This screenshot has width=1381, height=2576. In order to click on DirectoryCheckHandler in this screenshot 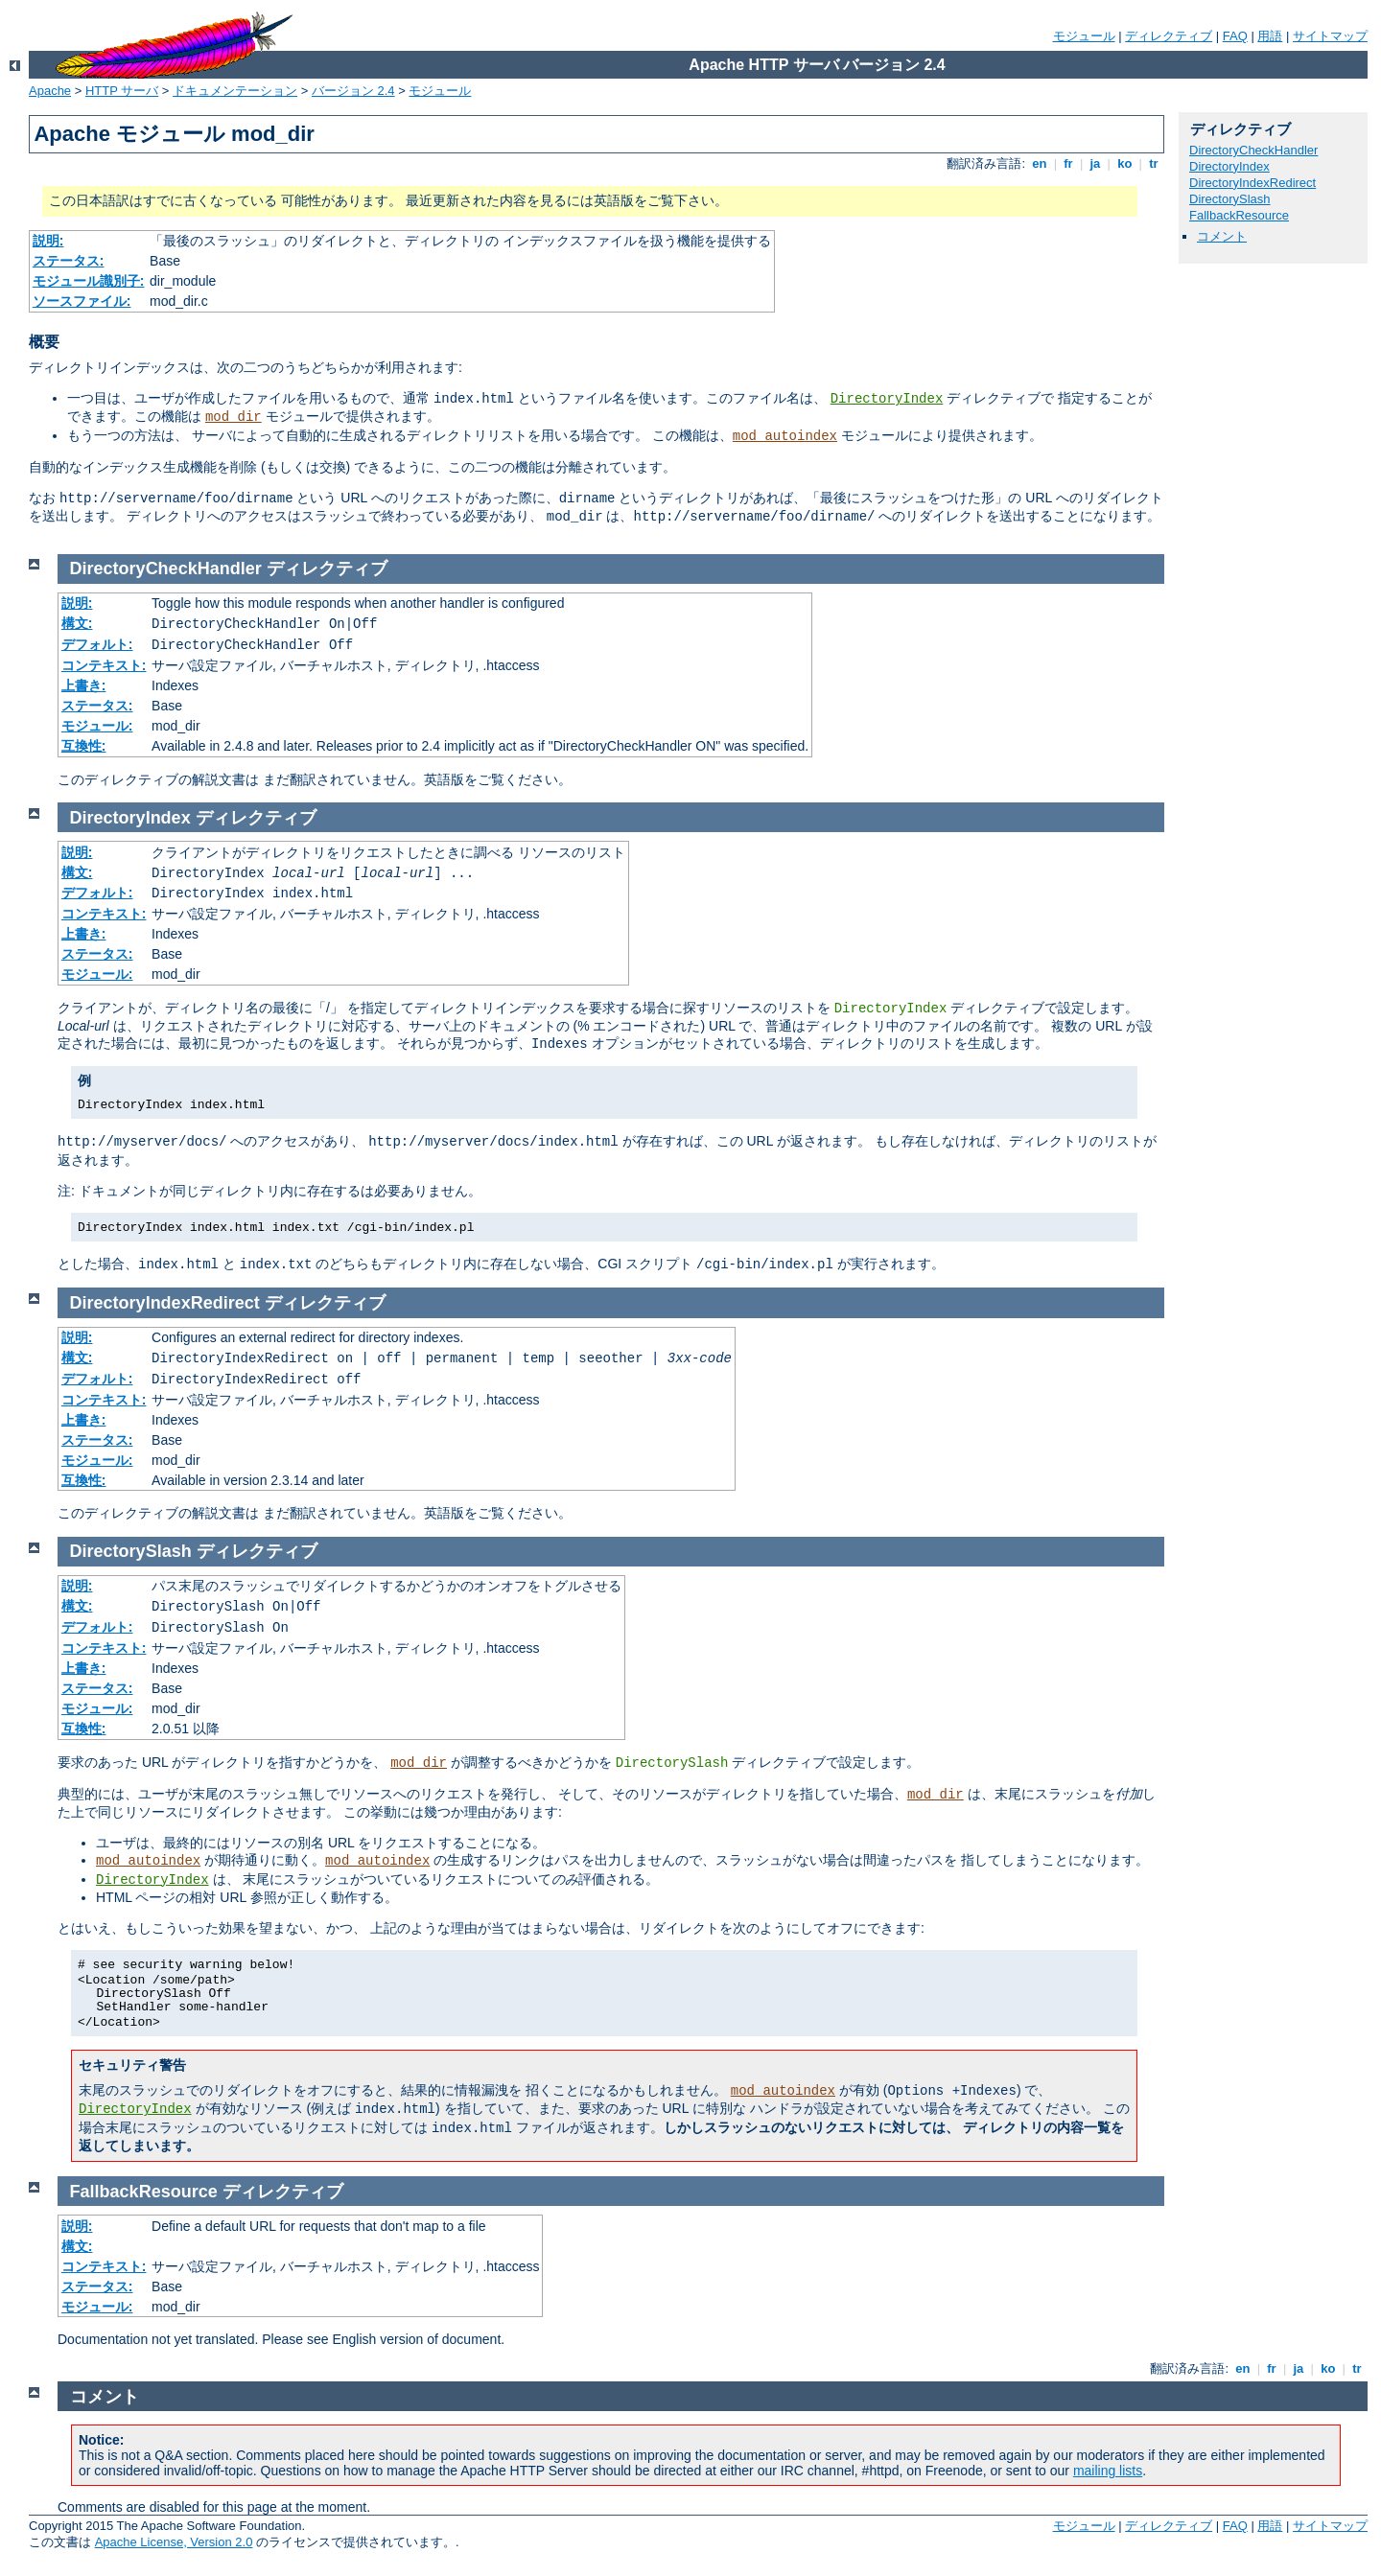, I will do `click(1253, 150)`.